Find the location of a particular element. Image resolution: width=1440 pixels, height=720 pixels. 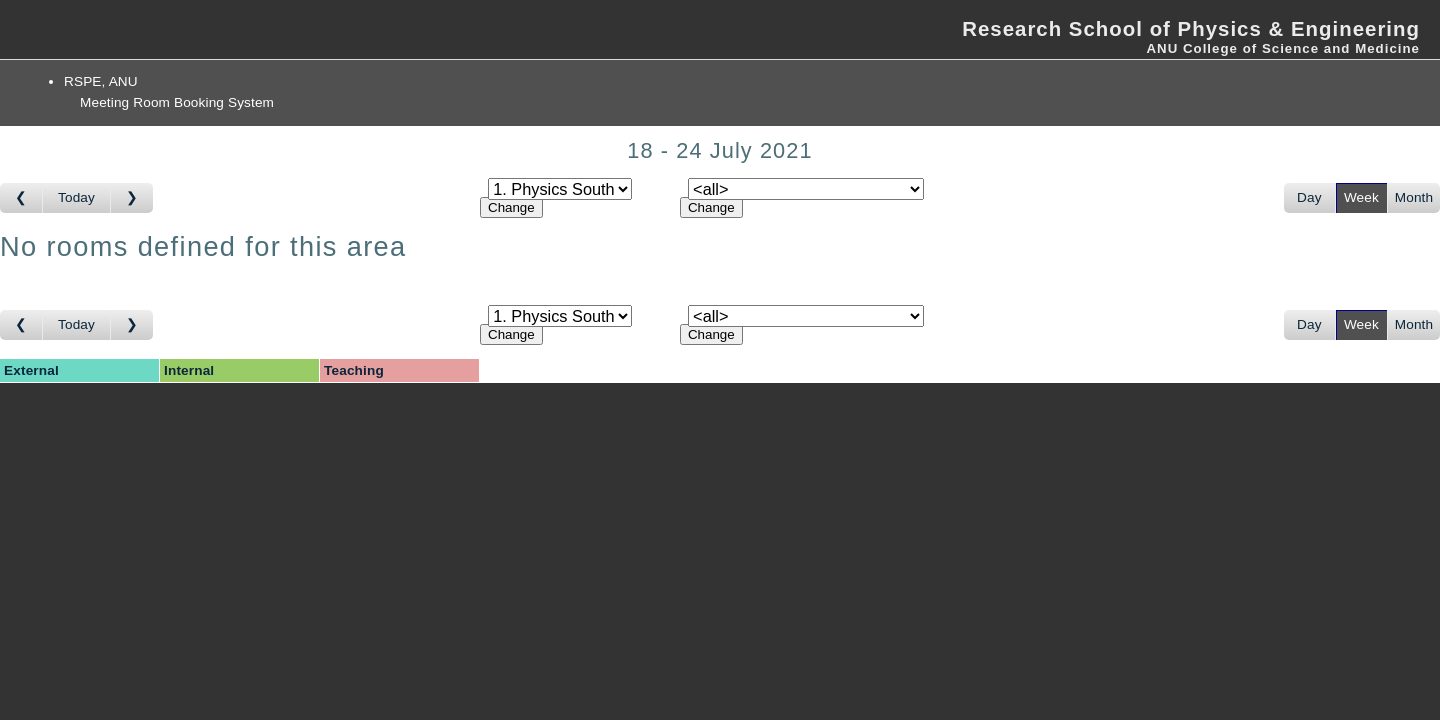

Today [Go to this week] is located at coordinates (76, 197).